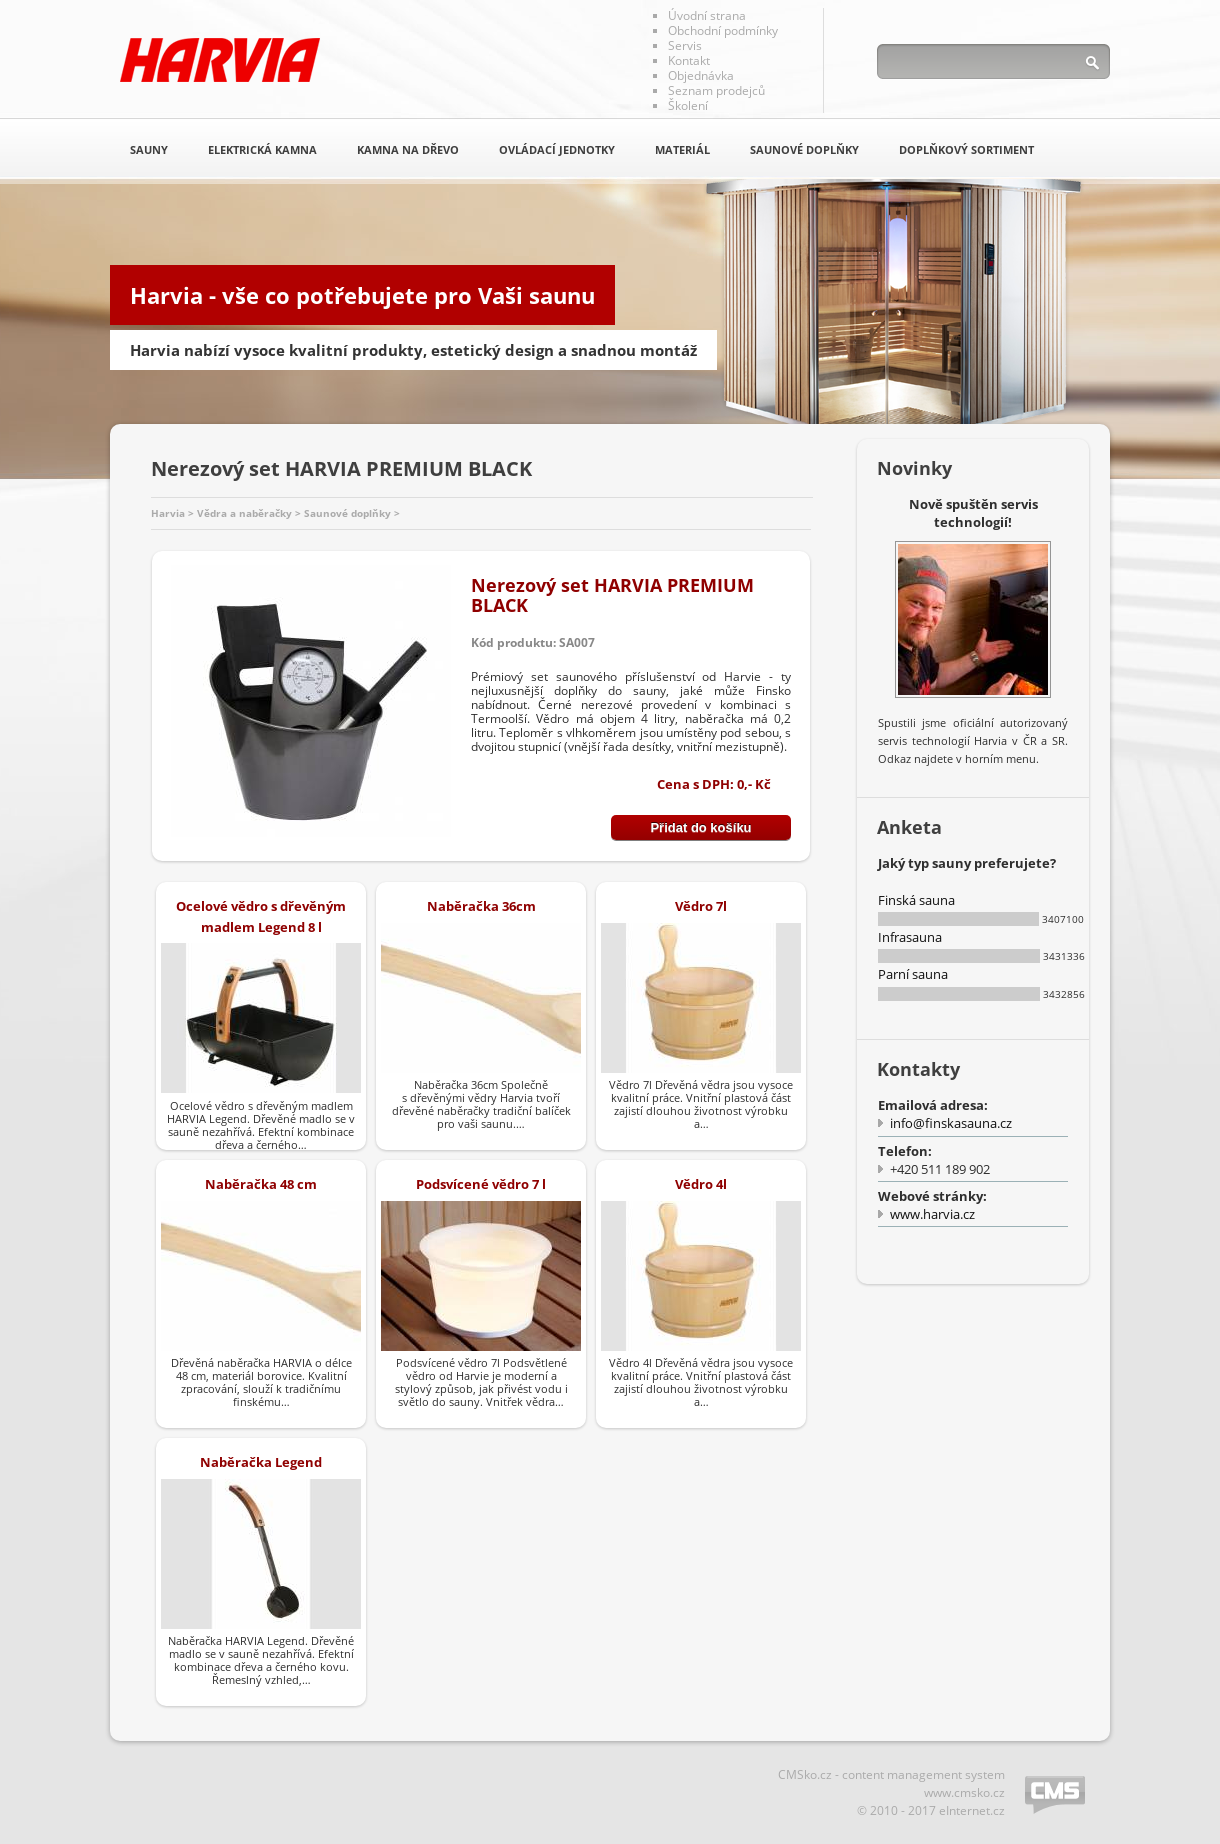 This screenshot has width=1220, height=1844. What do you see at coordinates (481, 1184) in the screenshot?
I see `Podsvícené vědro 7 l` at bounding box center [481, 1184].